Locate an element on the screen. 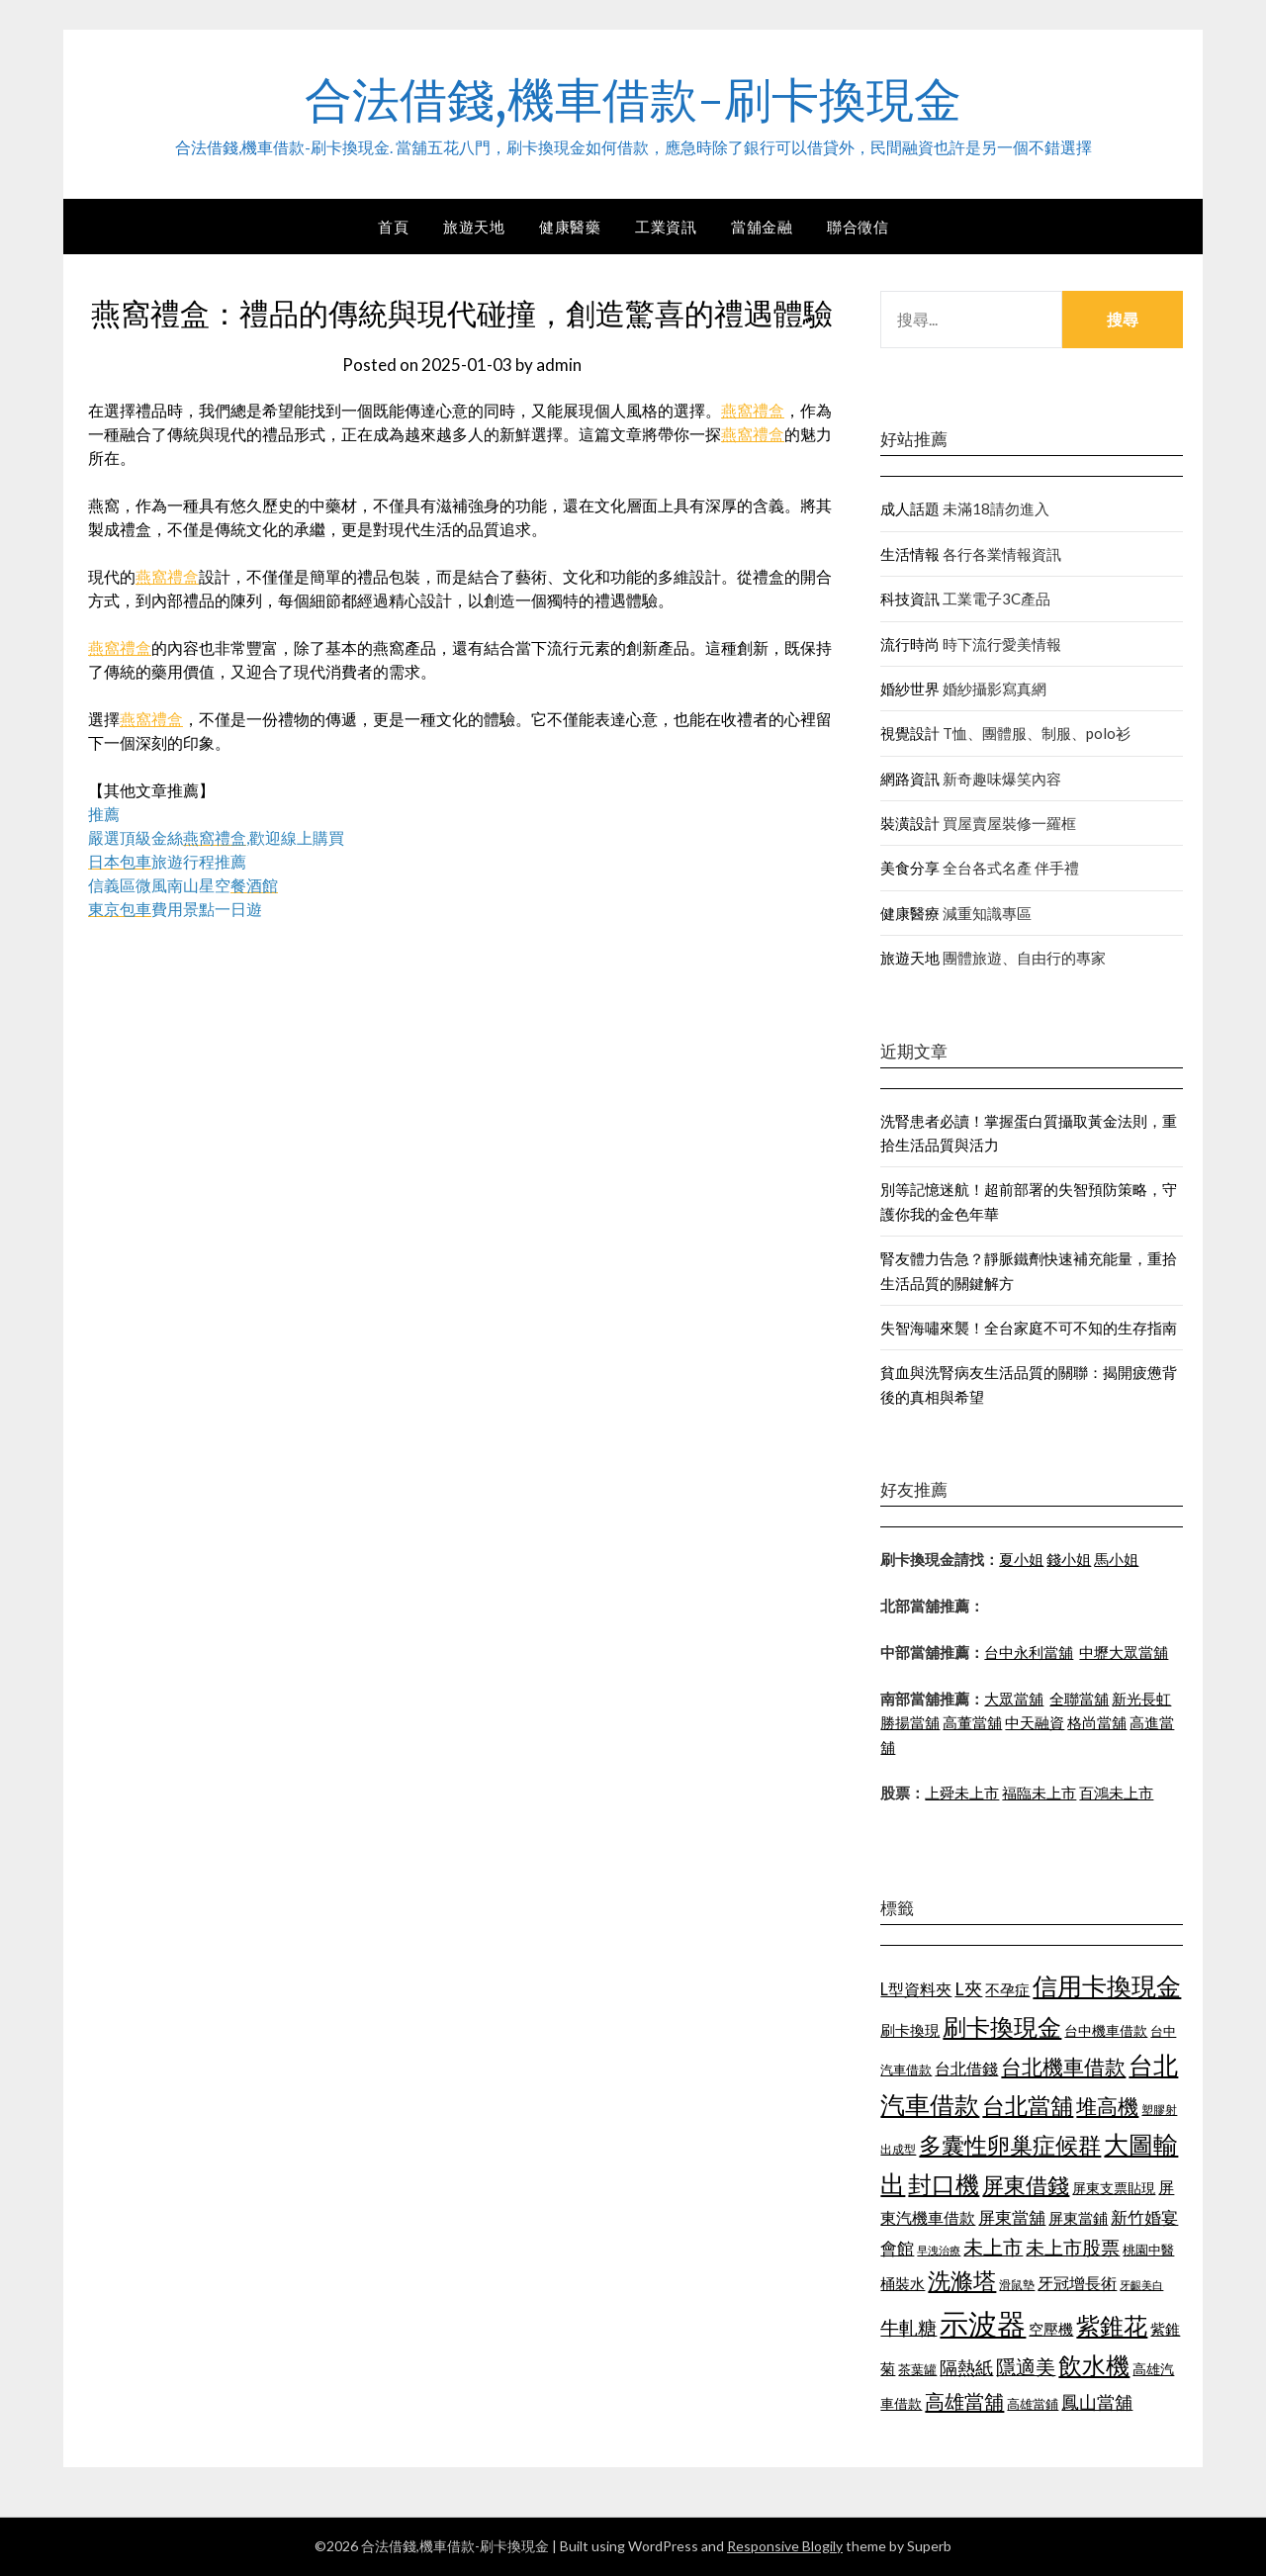 This screenshot has height=2576, width=1266. 滑鼠墊 [滑鼠墊 (1,023 個項目)] is located at coordinates (1017, 2284).